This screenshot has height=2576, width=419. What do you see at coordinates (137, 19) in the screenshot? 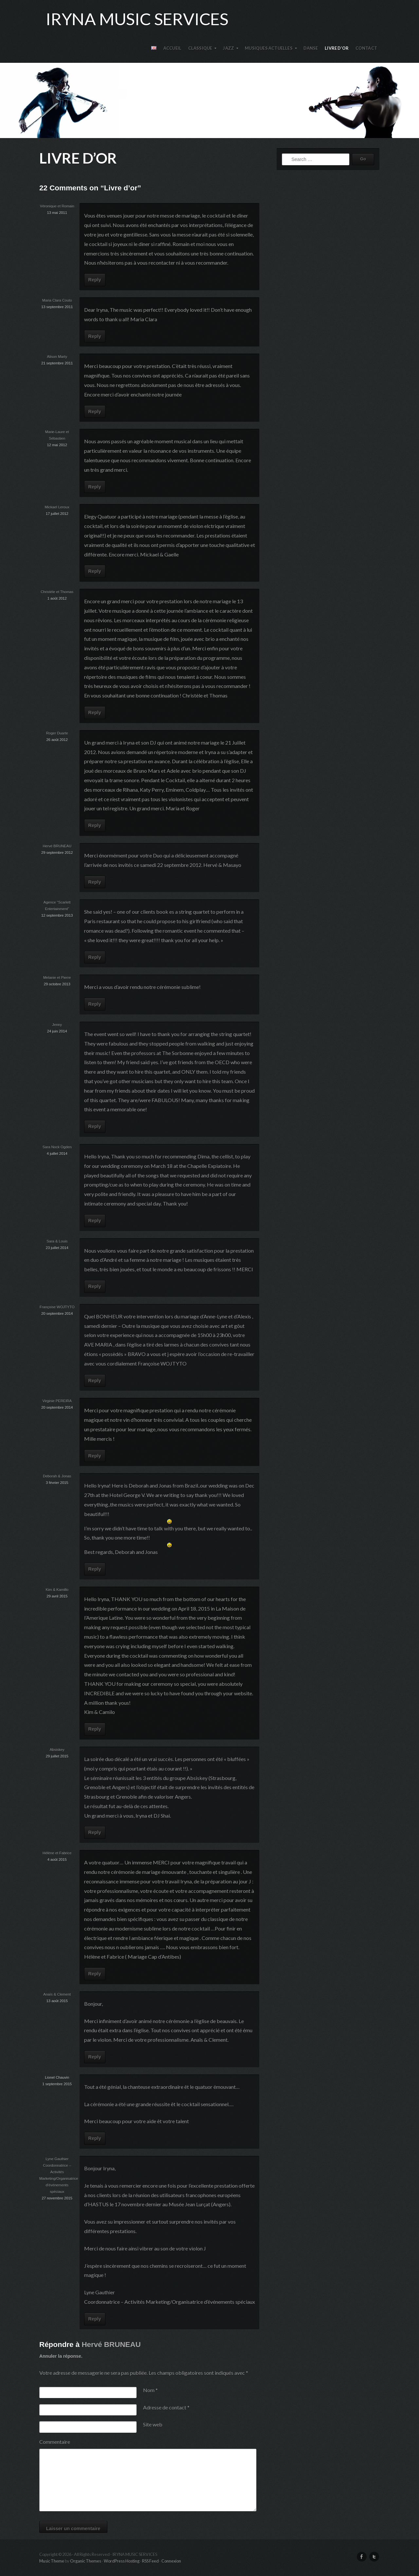
I see `Iryna Music Services` at bounding box center [137, 19].